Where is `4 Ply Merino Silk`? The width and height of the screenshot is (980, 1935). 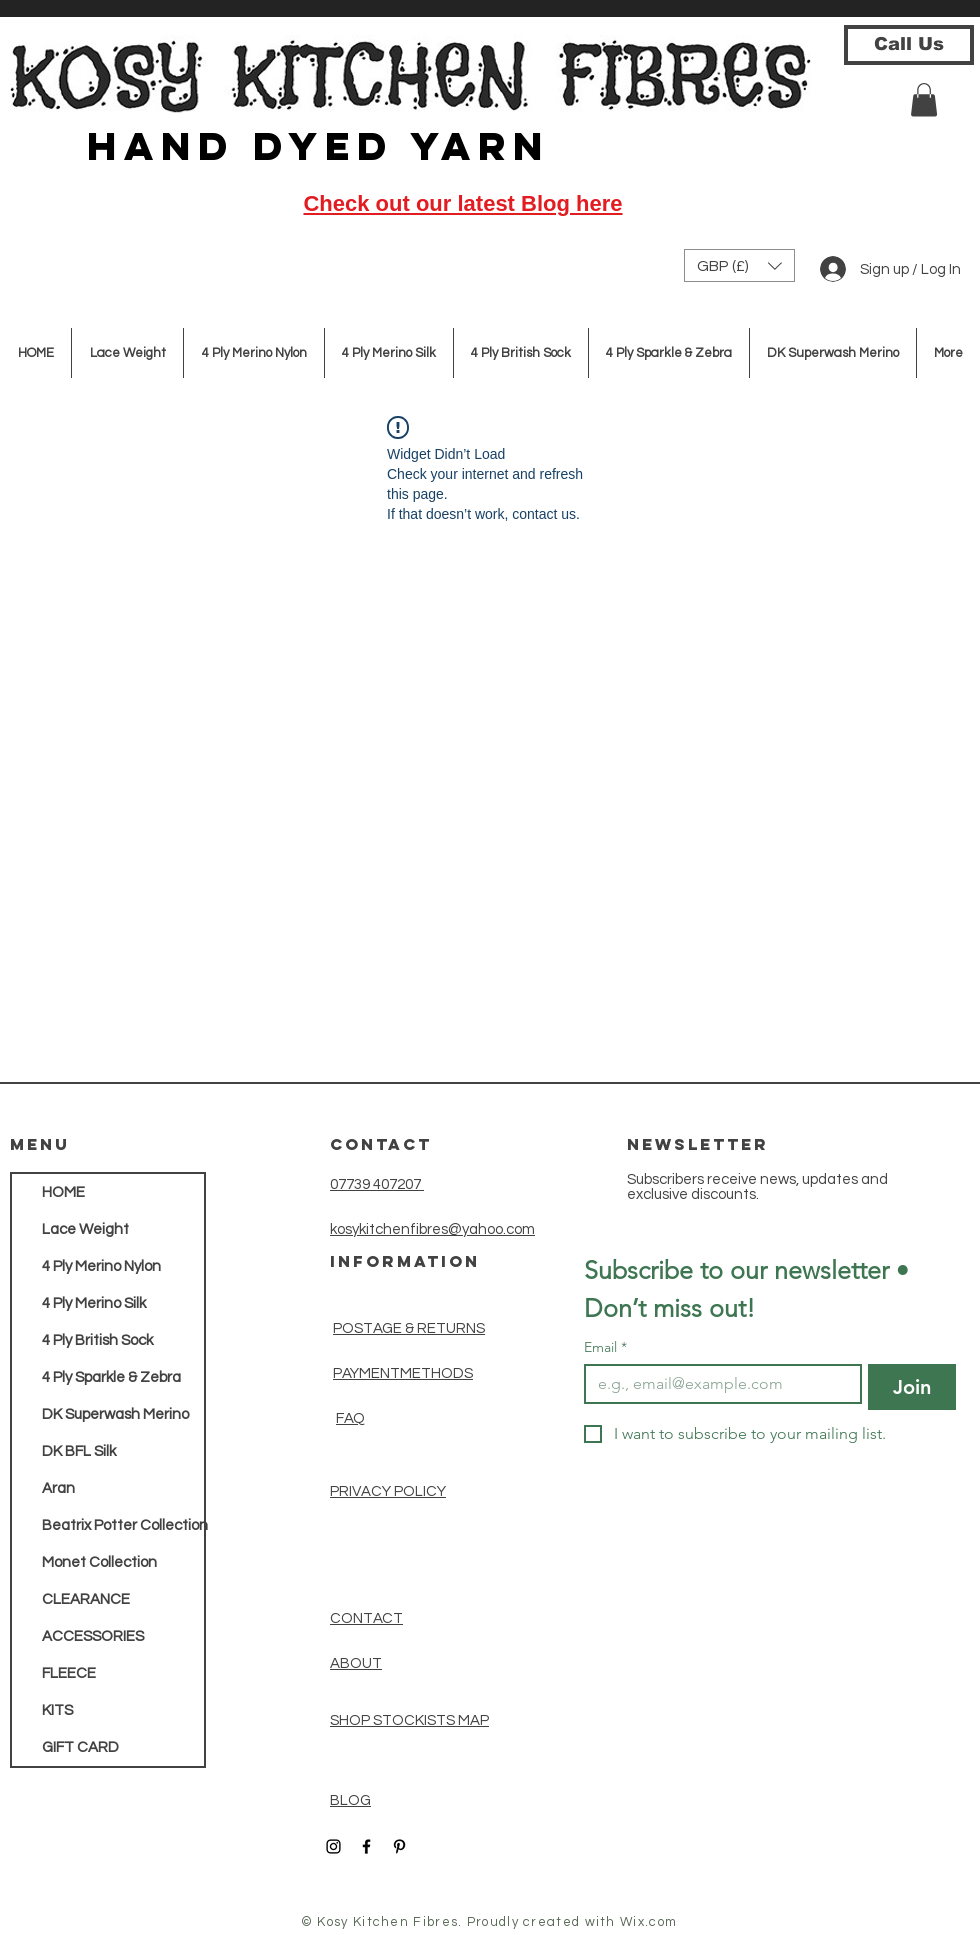 4 Ply Merino Silk is located at coordinates (94, 1303).